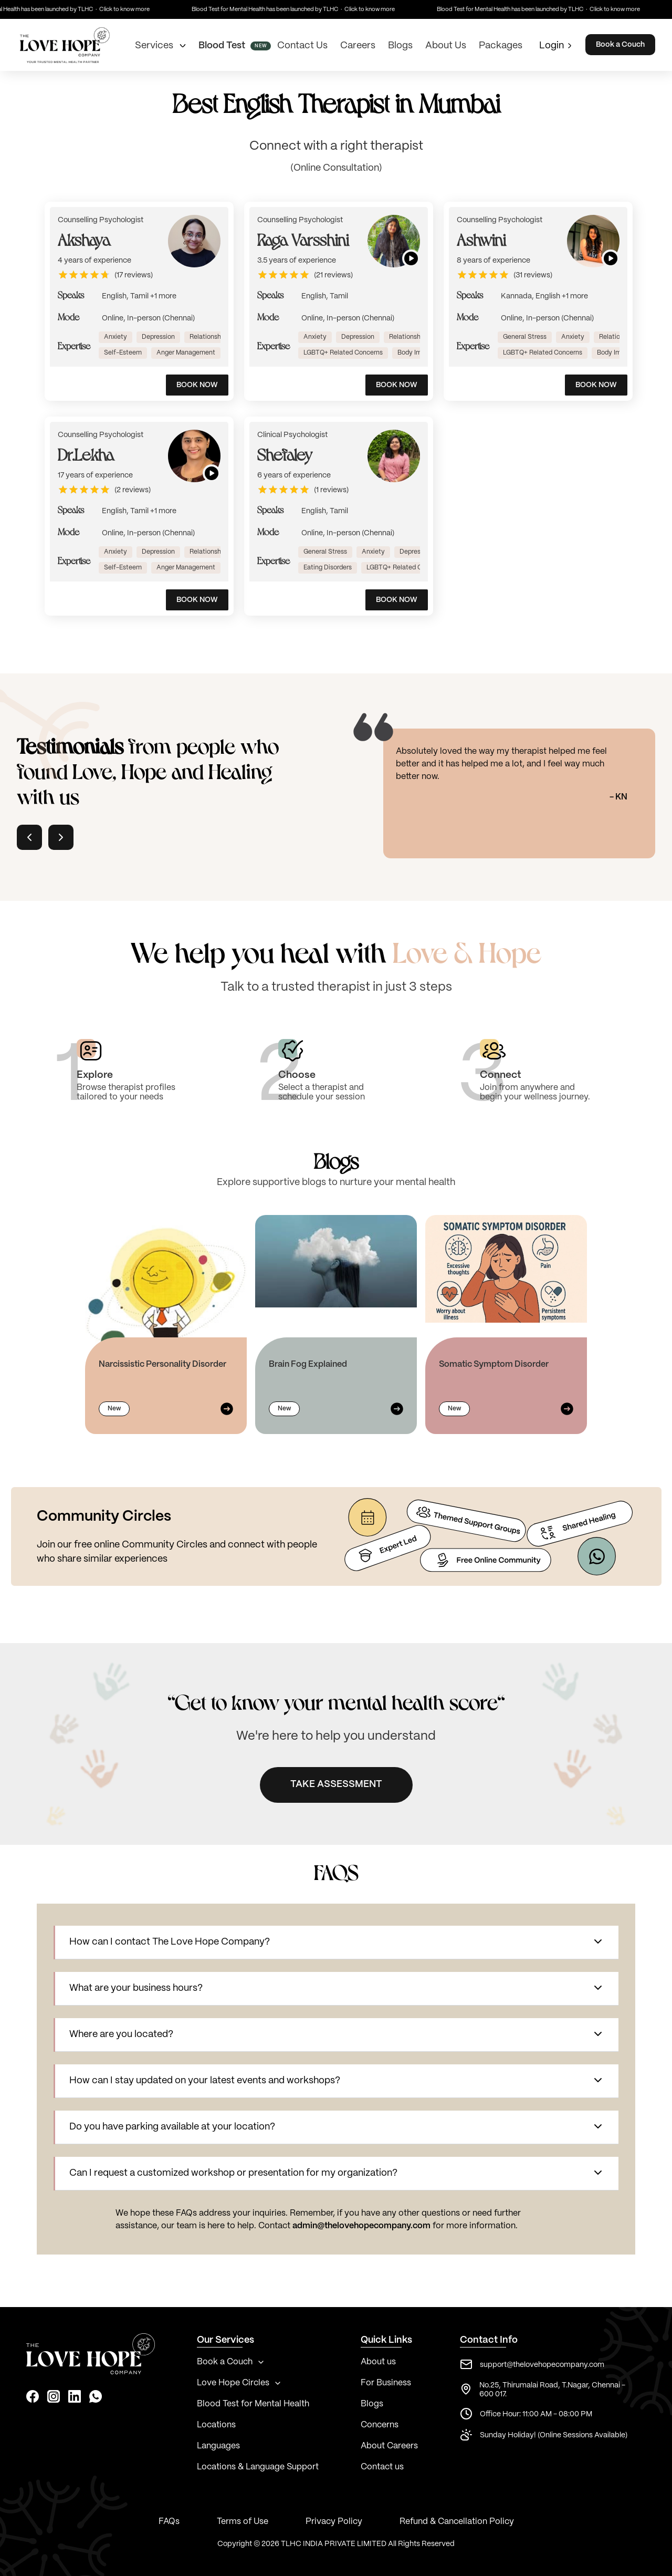  Describe the element at coordinates (378, 2362) in the screenshot. I see `About us` at that location.